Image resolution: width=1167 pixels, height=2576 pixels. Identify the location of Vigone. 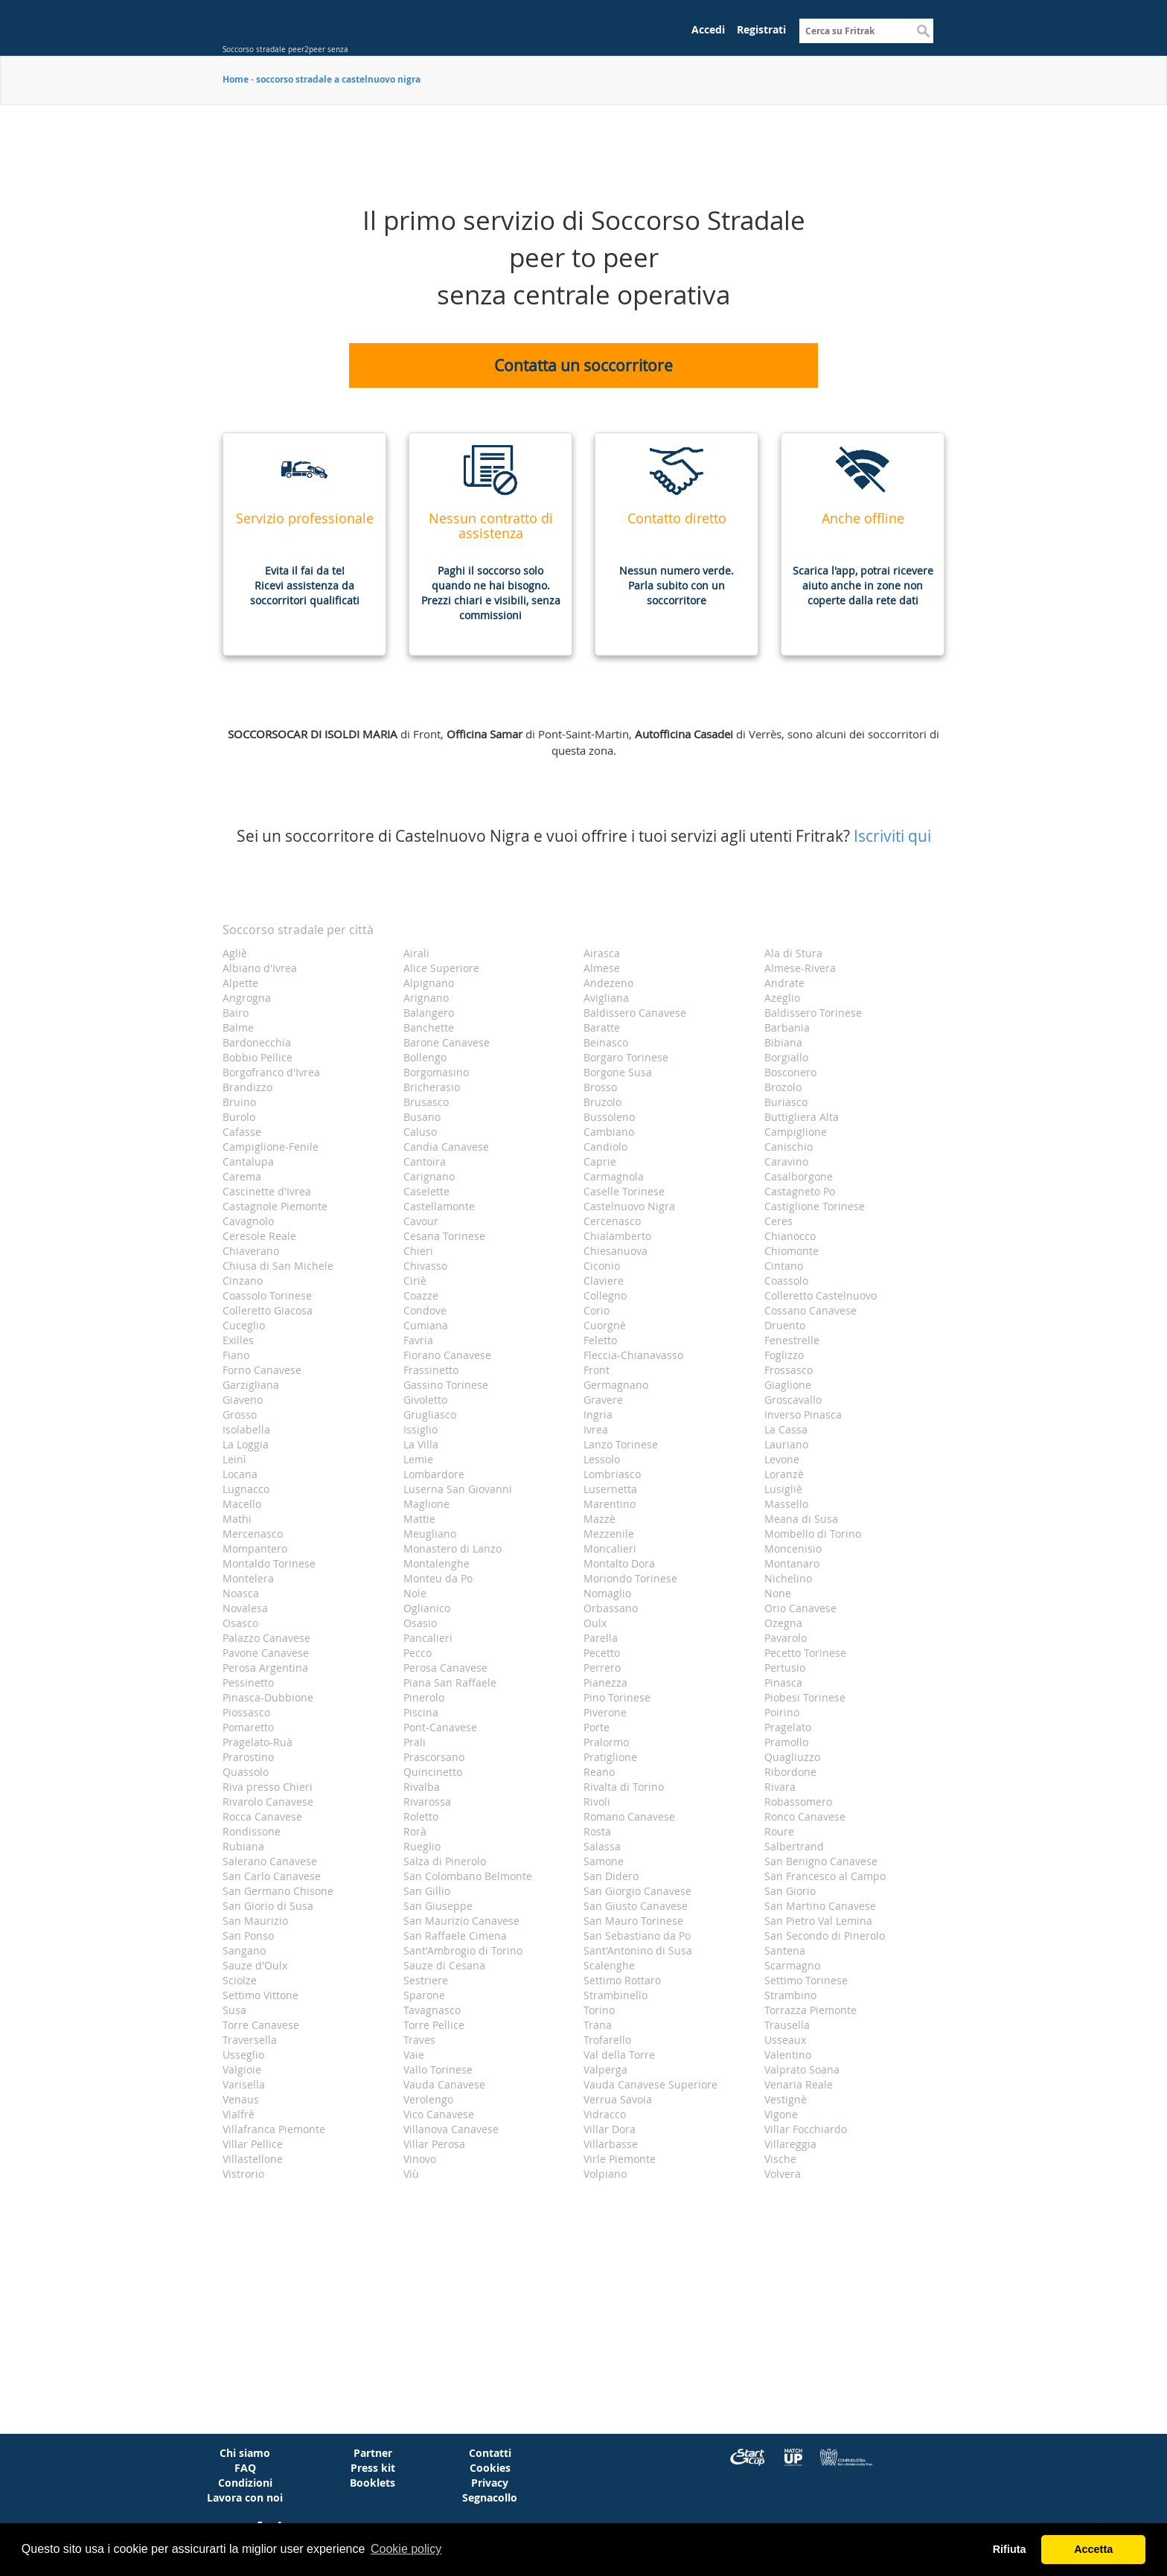
(781, 2114).